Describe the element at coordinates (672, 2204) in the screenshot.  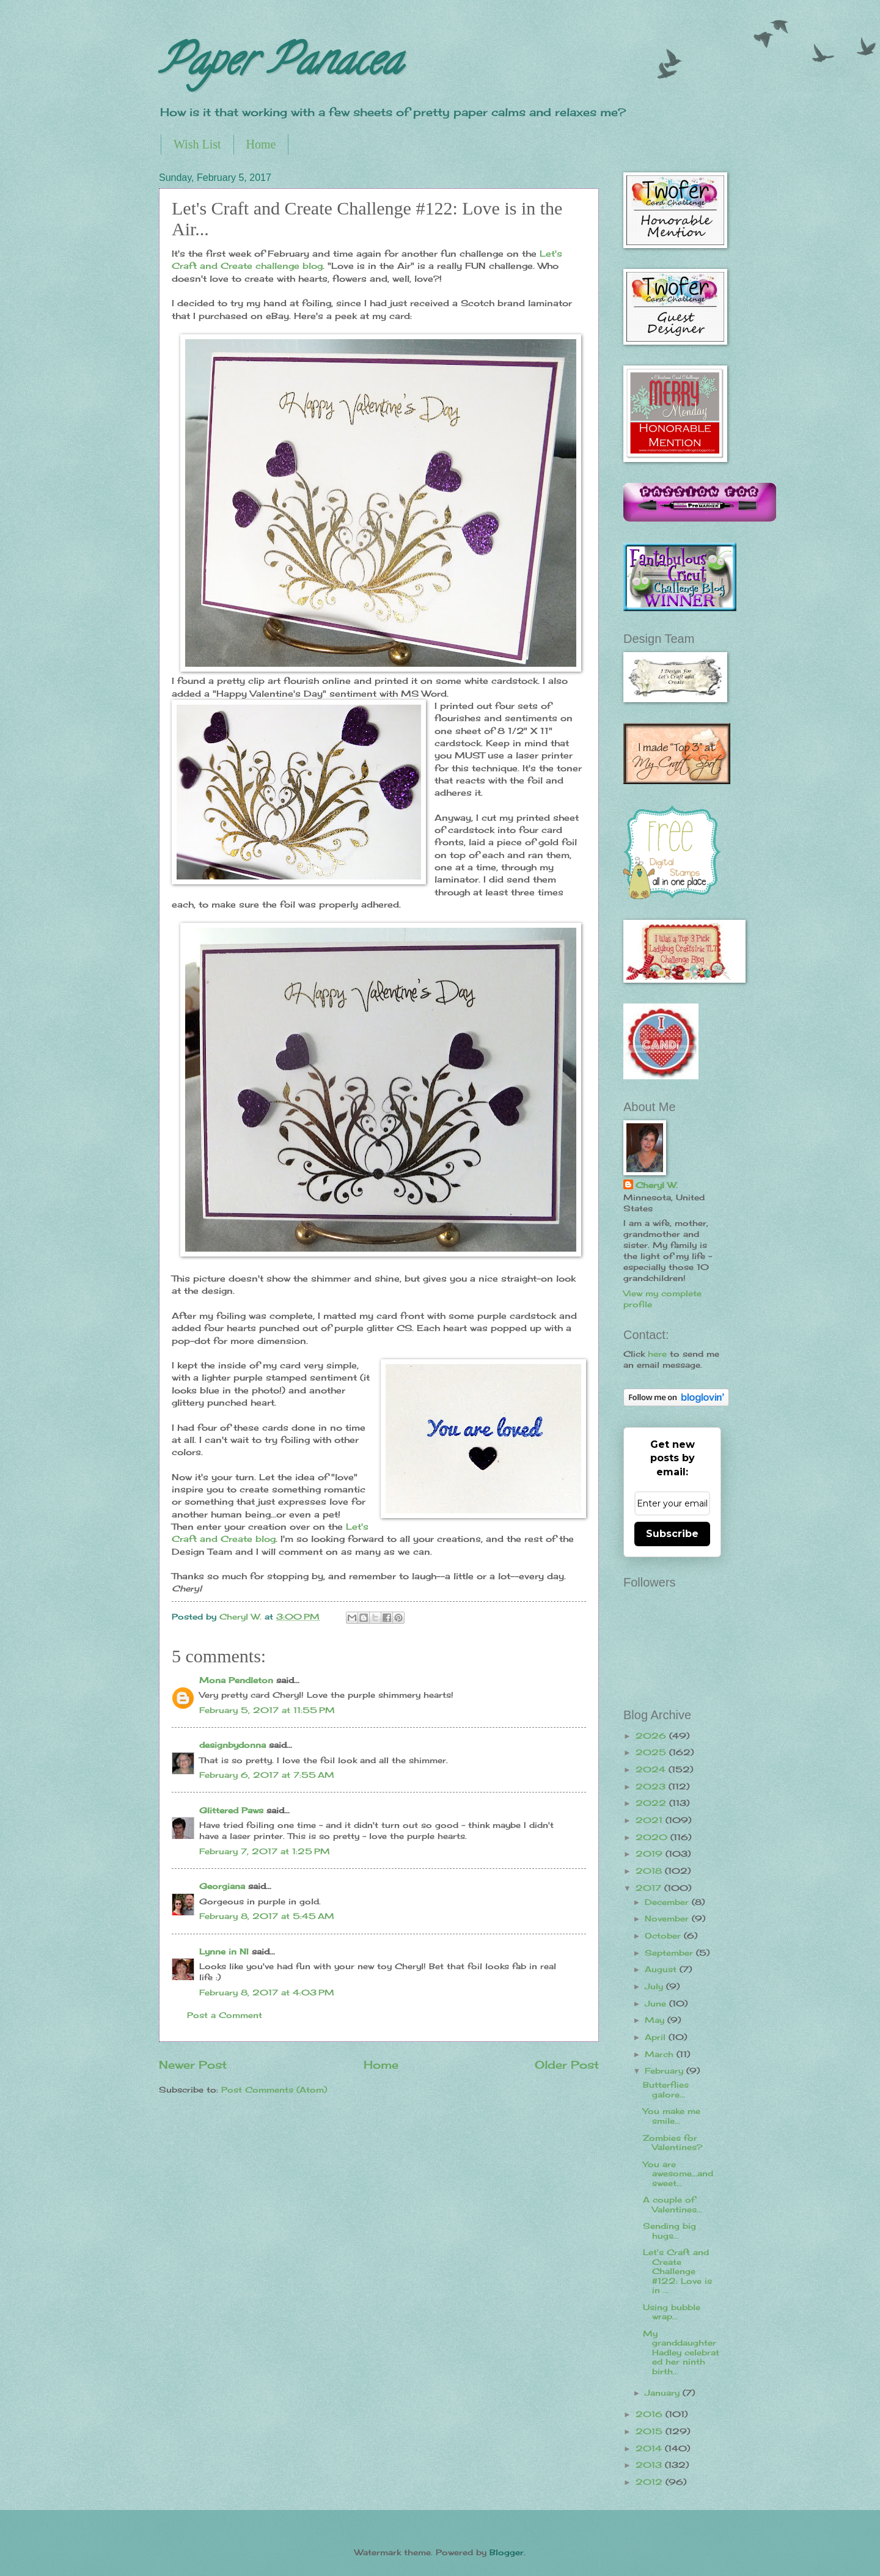
I see `A couple of Valentines...` at that location.